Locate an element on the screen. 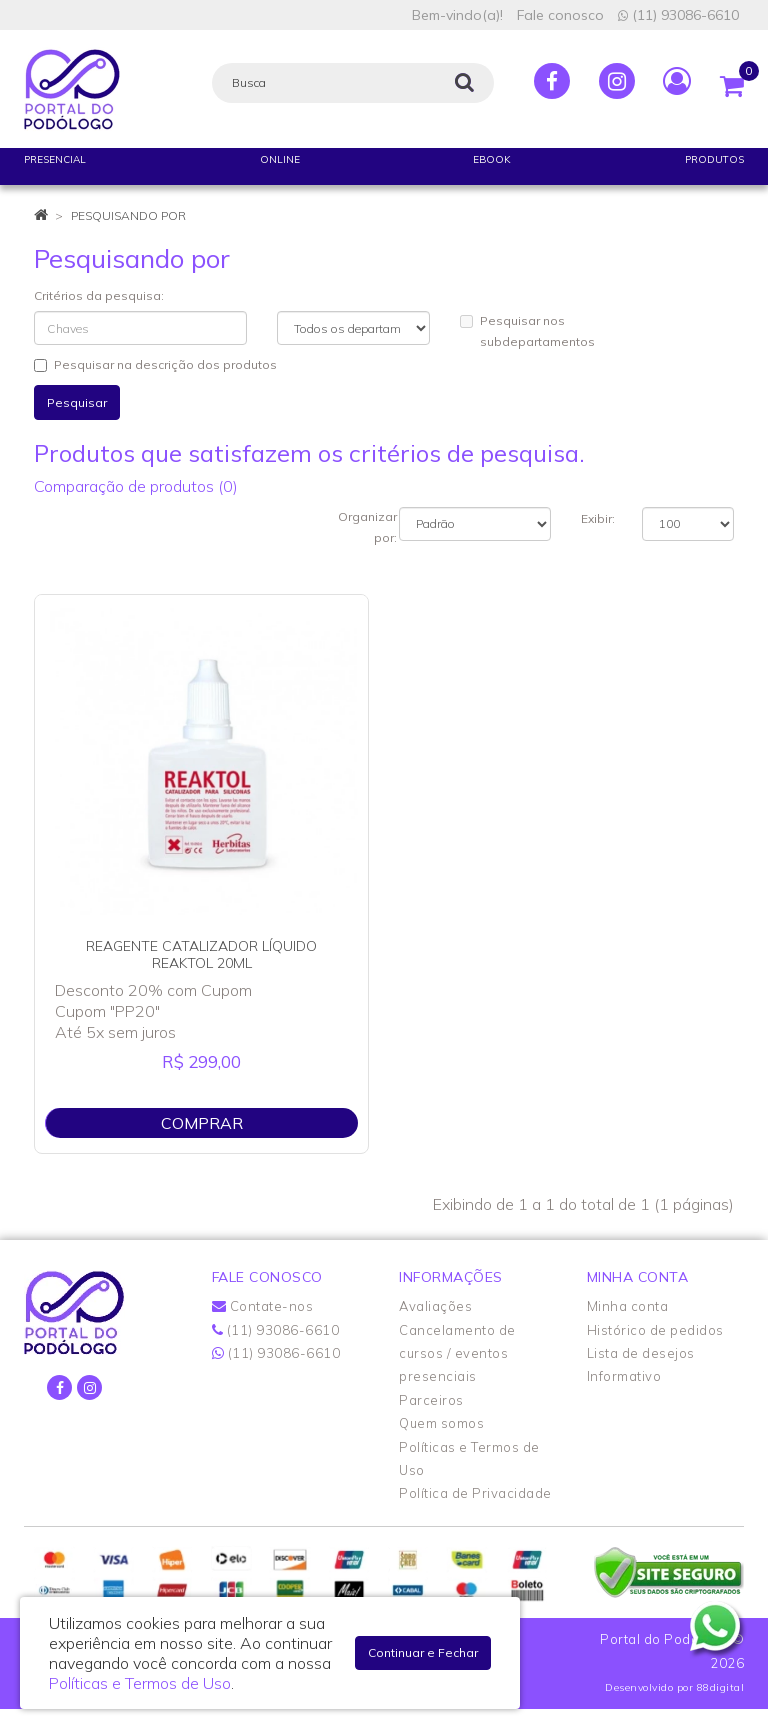  Política de Privacidade is located at coordinates (475, 1493).